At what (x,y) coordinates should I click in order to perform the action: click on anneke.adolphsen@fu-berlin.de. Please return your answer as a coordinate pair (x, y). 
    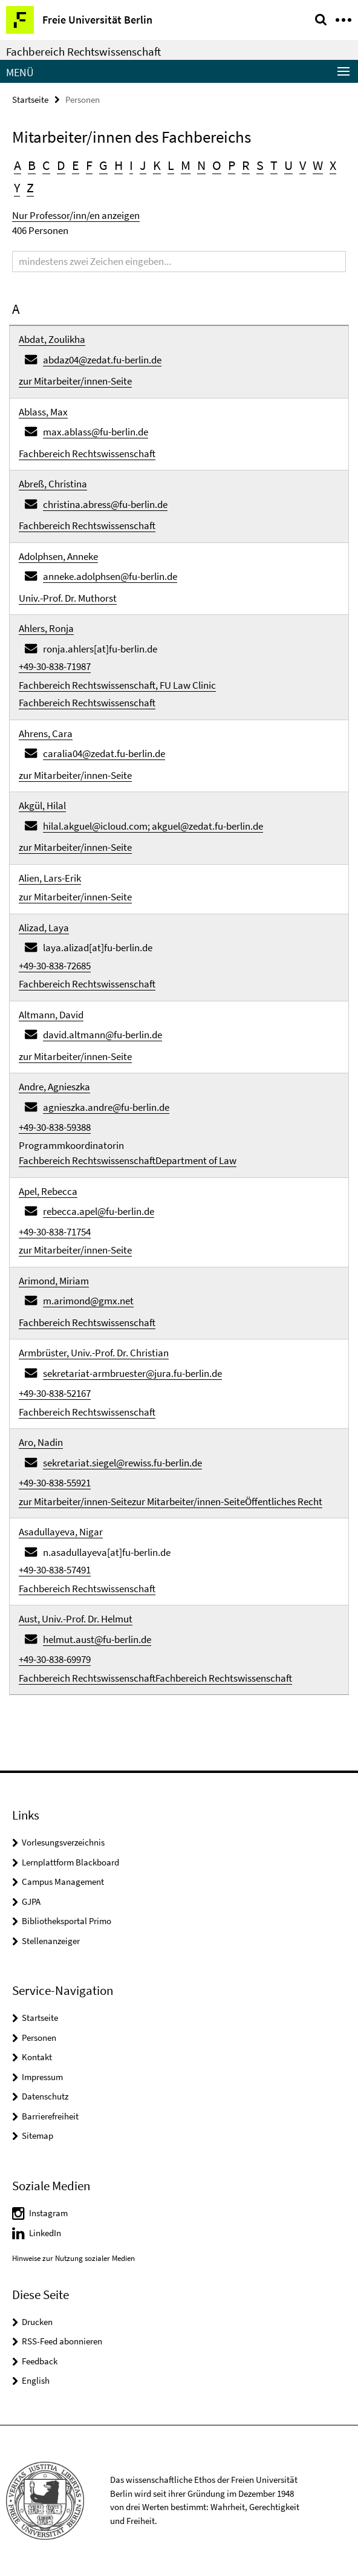
    Looking at the image, I should click on (110, 576).